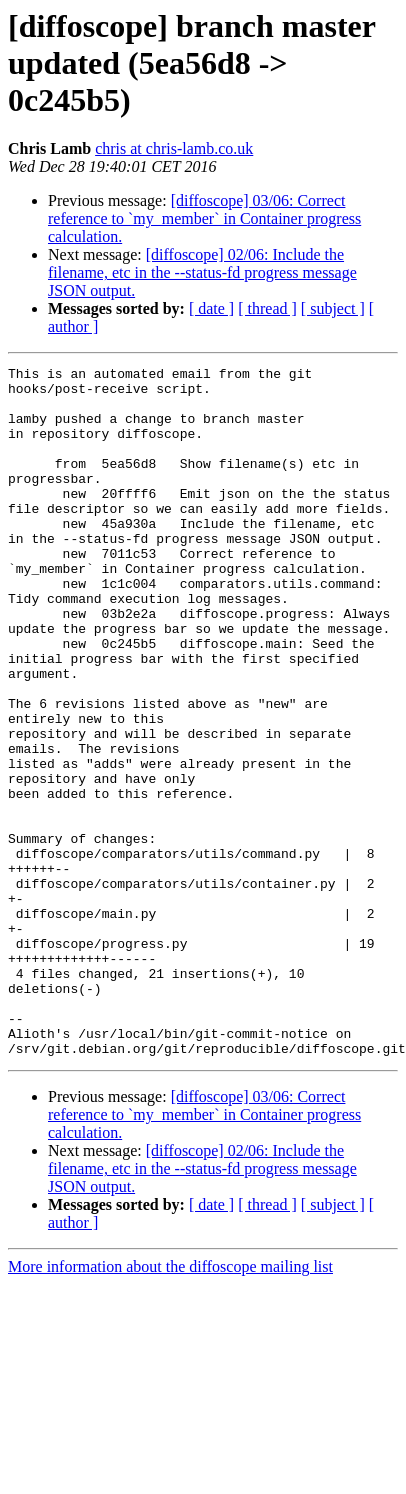  I want to click on [diffoscope] 03/06: Correct reference to `my_member` in Container progress calculation., so click(204, 218).